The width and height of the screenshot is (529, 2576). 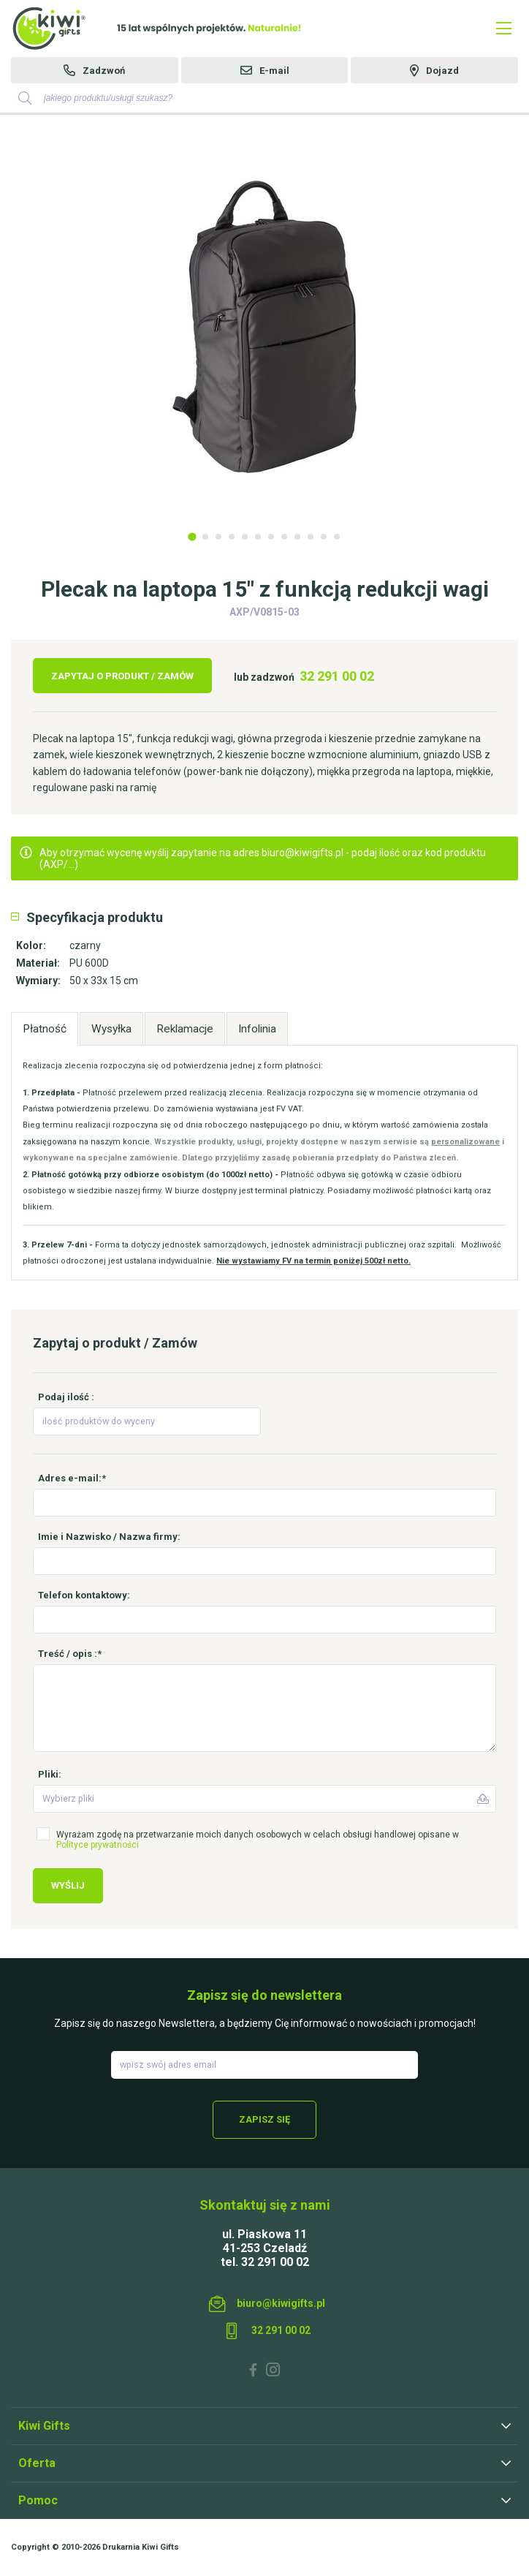 I want to click on 5 [tab], so click(x=245, y=537).